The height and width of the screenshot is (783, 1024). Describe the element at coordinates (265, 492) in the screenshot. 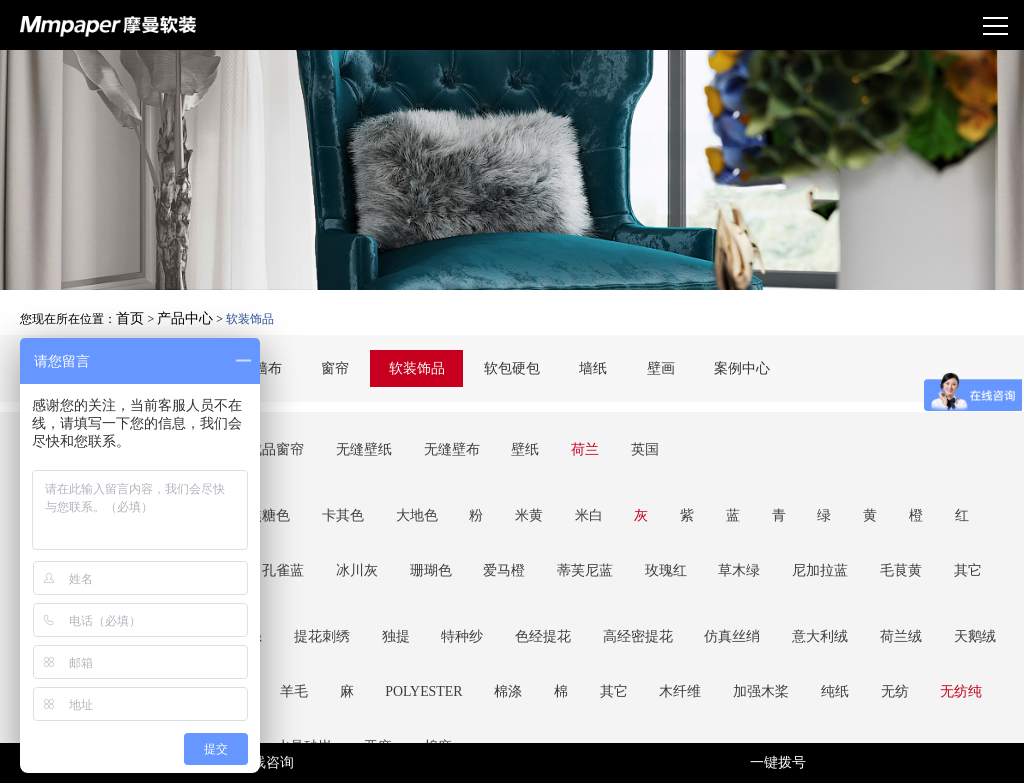

I see `爱马橙` at that location.